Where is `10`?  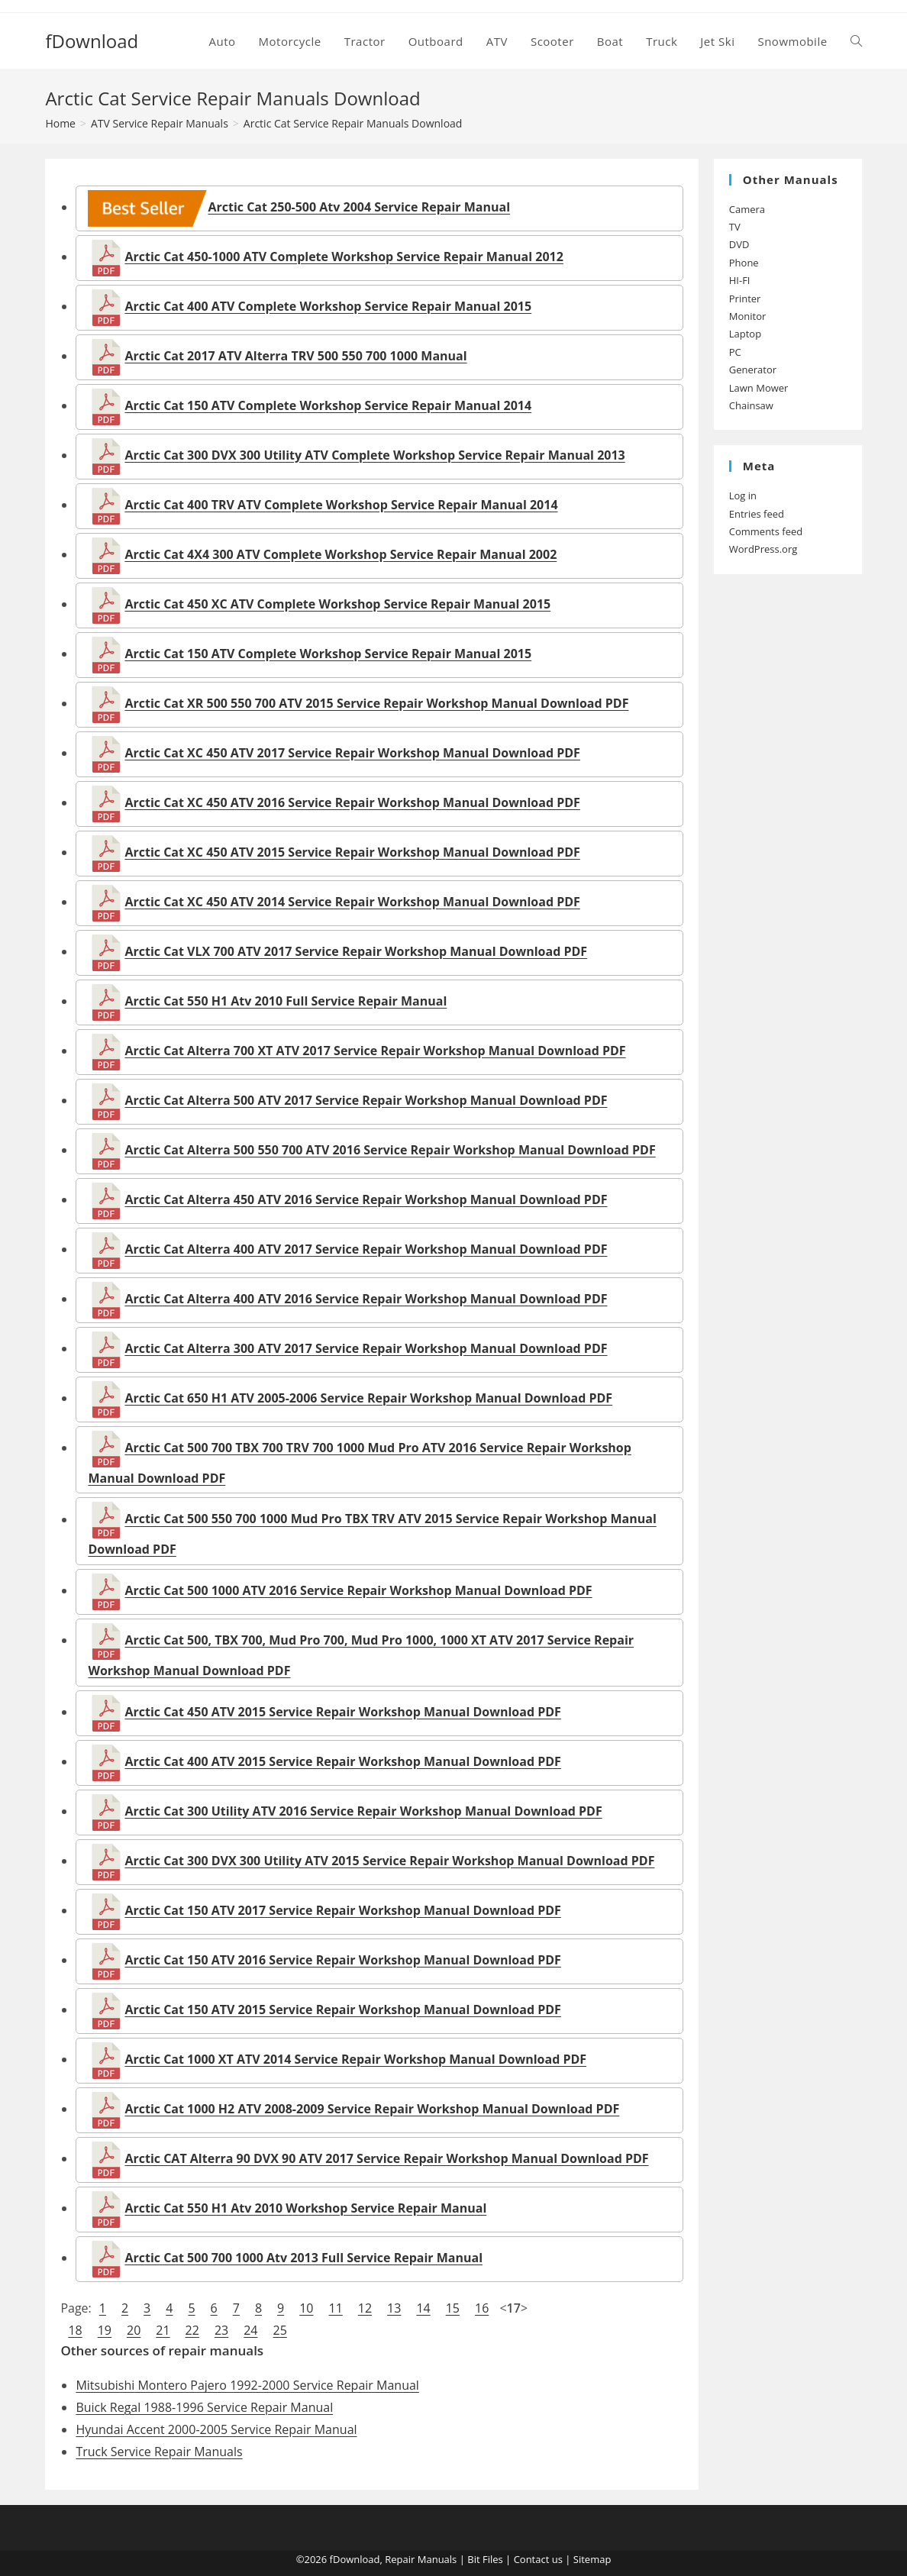 10 is located at coordinates (306, 2308).